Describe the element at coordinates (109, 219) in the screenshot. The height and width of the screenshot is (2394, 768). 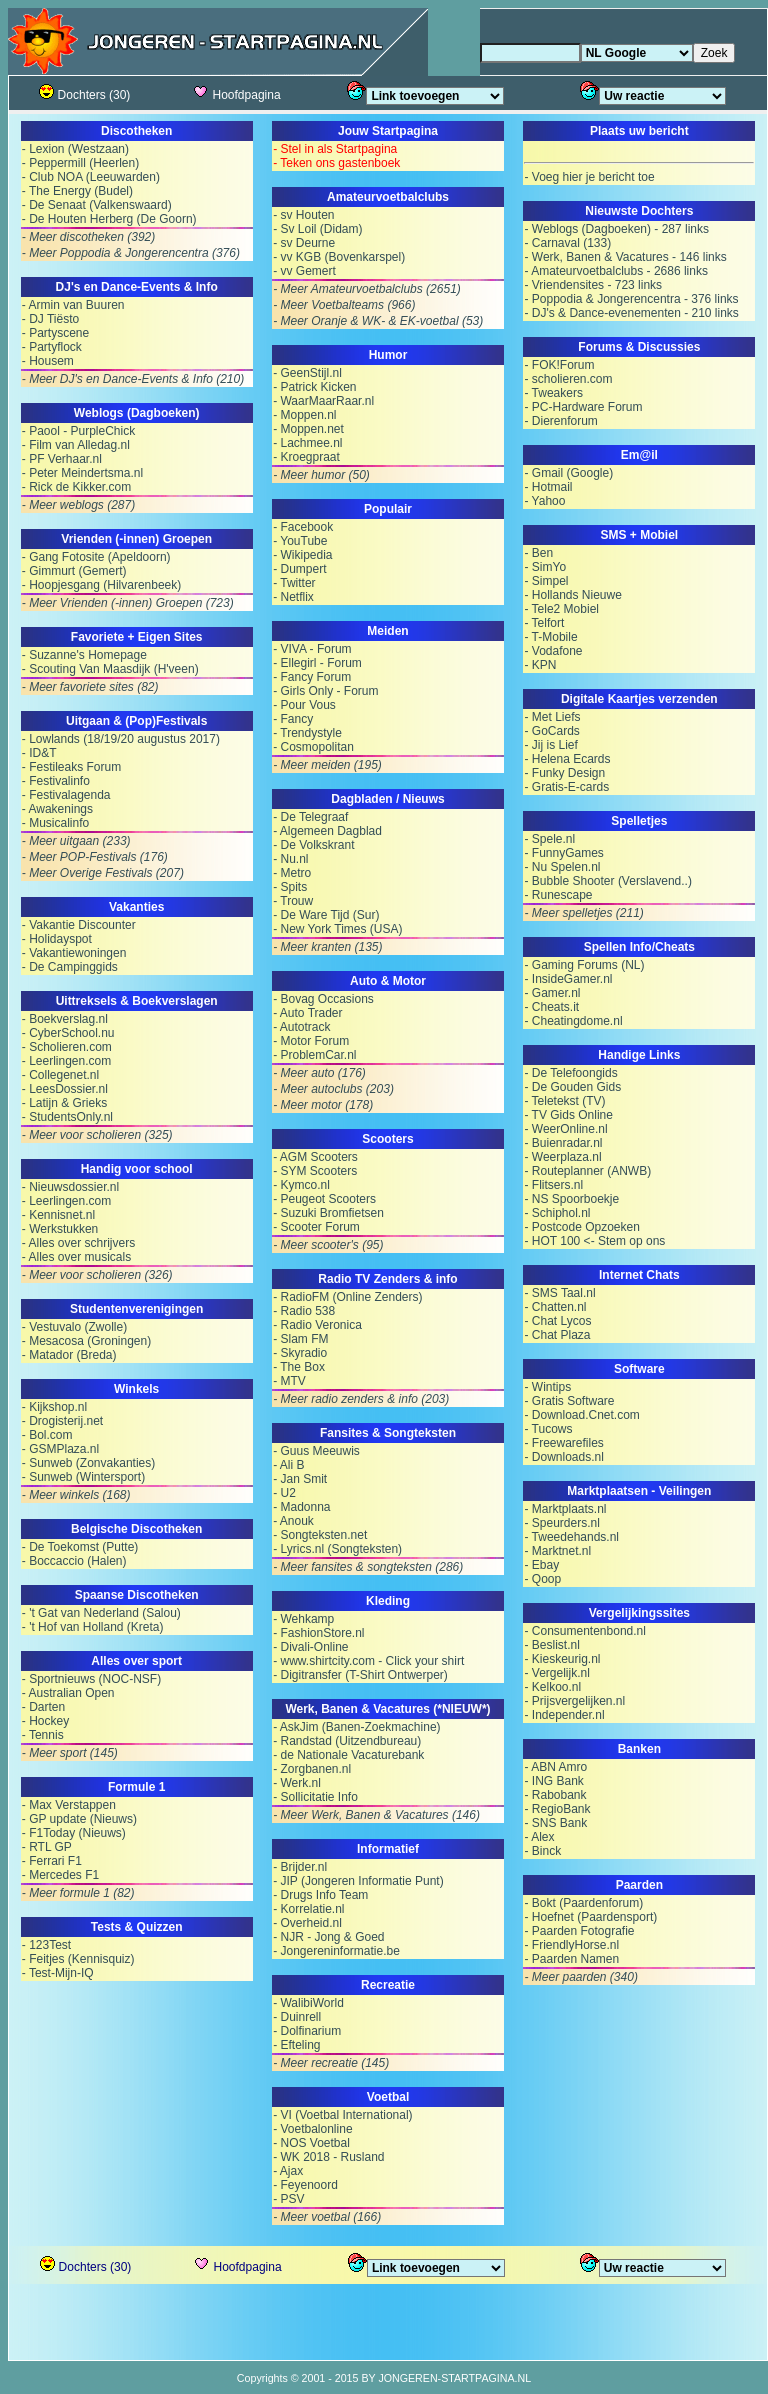
I see `- De Houten Herberg (De Goorn)` at that location.